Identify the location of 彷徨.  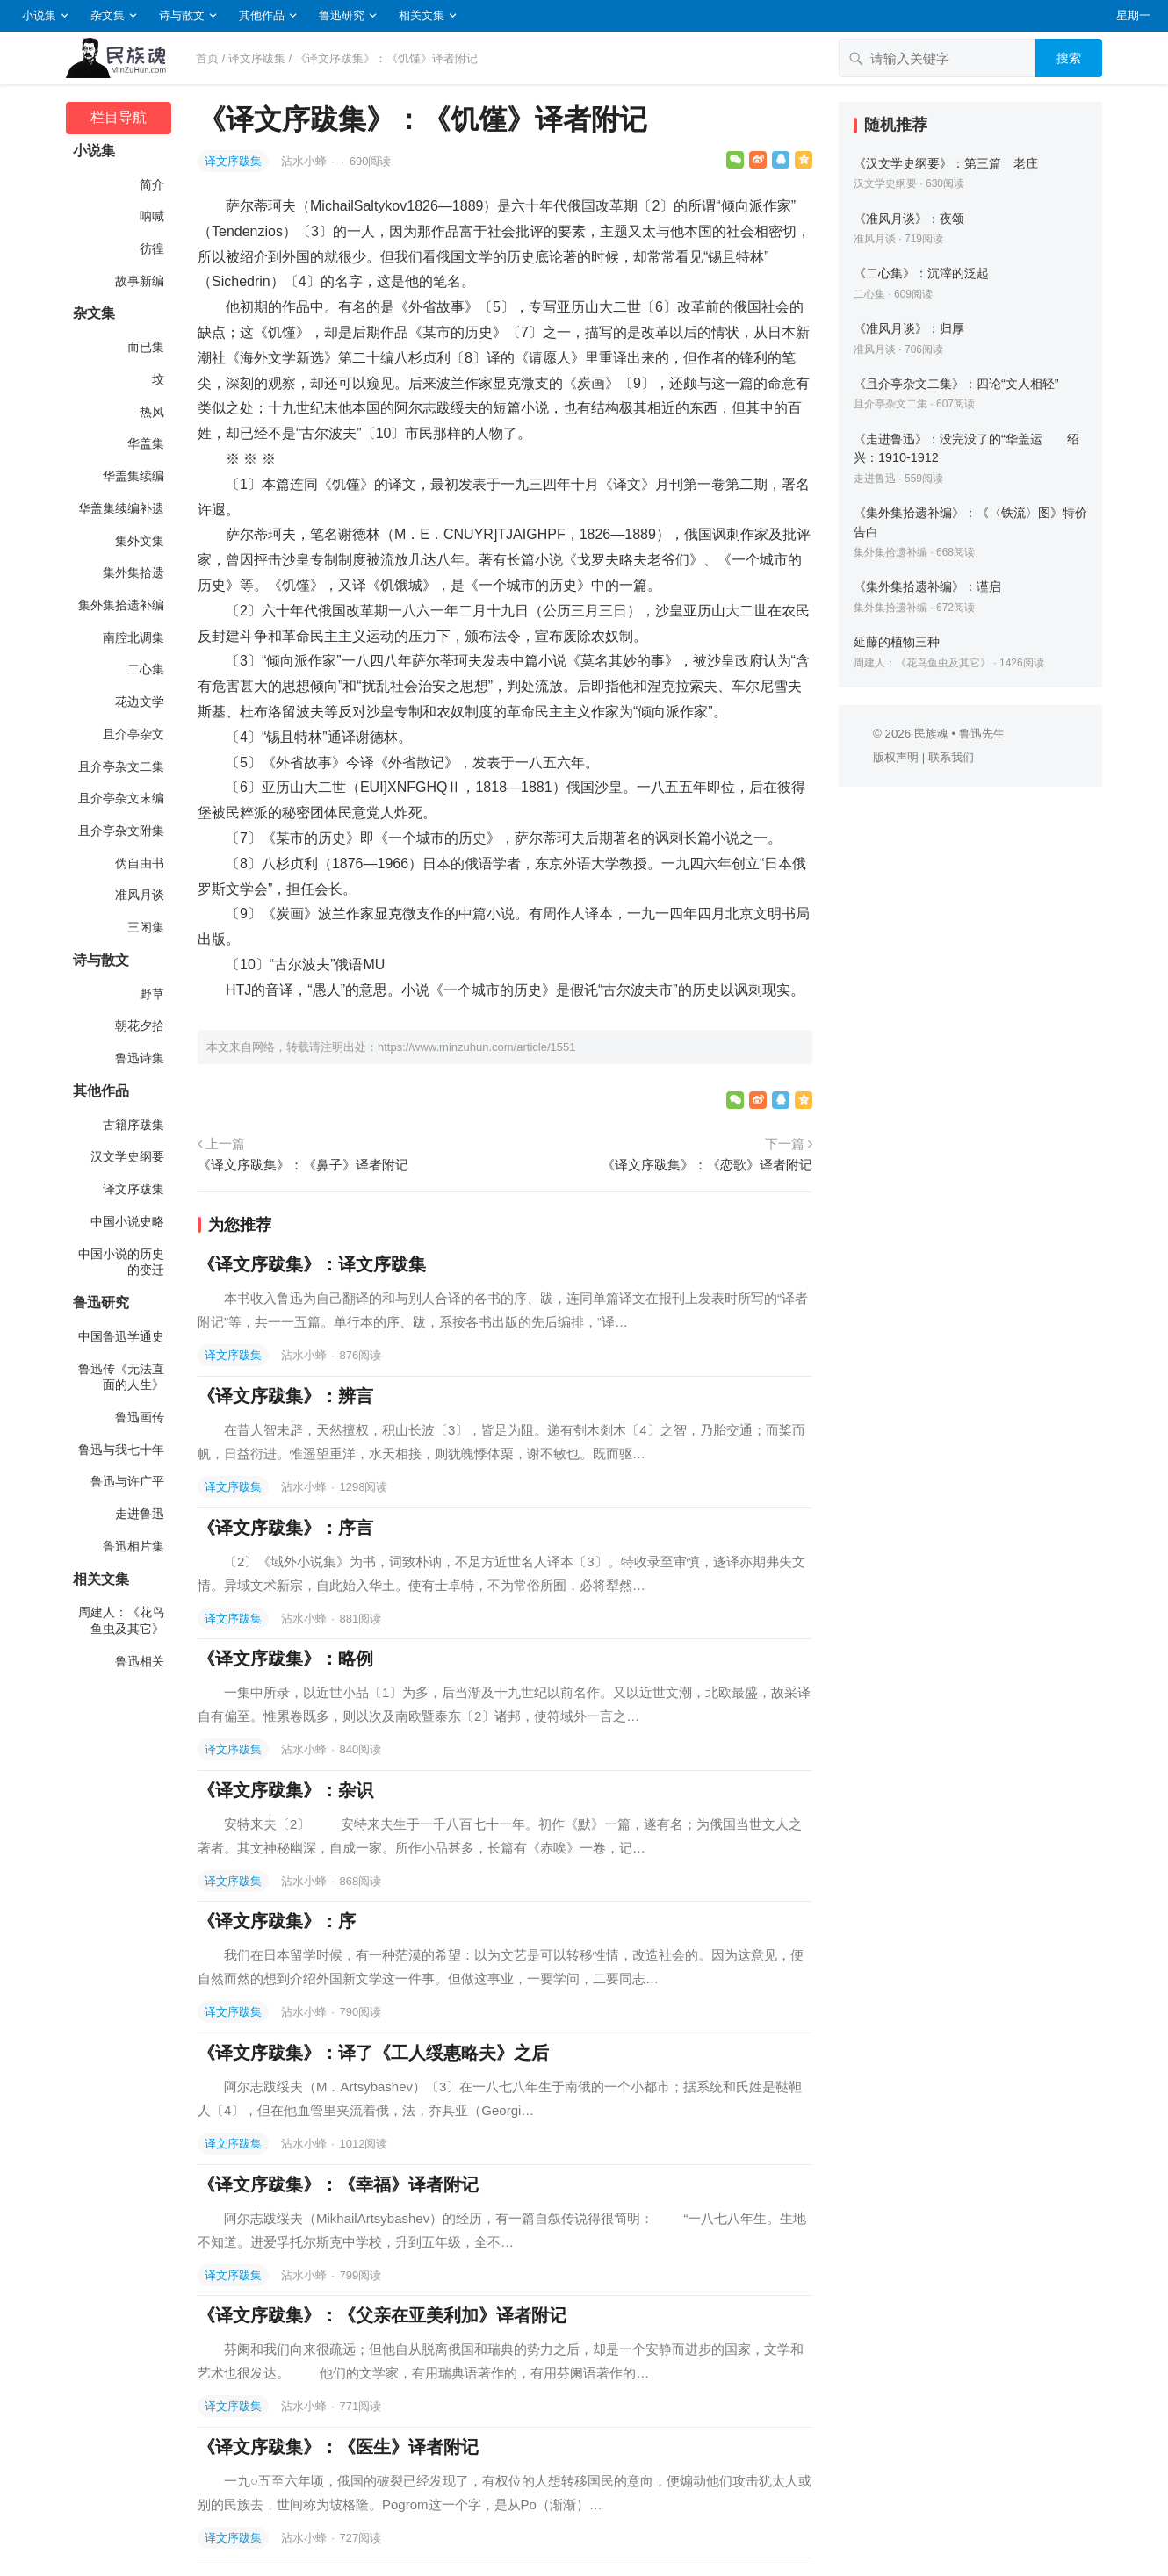
(152, 248).